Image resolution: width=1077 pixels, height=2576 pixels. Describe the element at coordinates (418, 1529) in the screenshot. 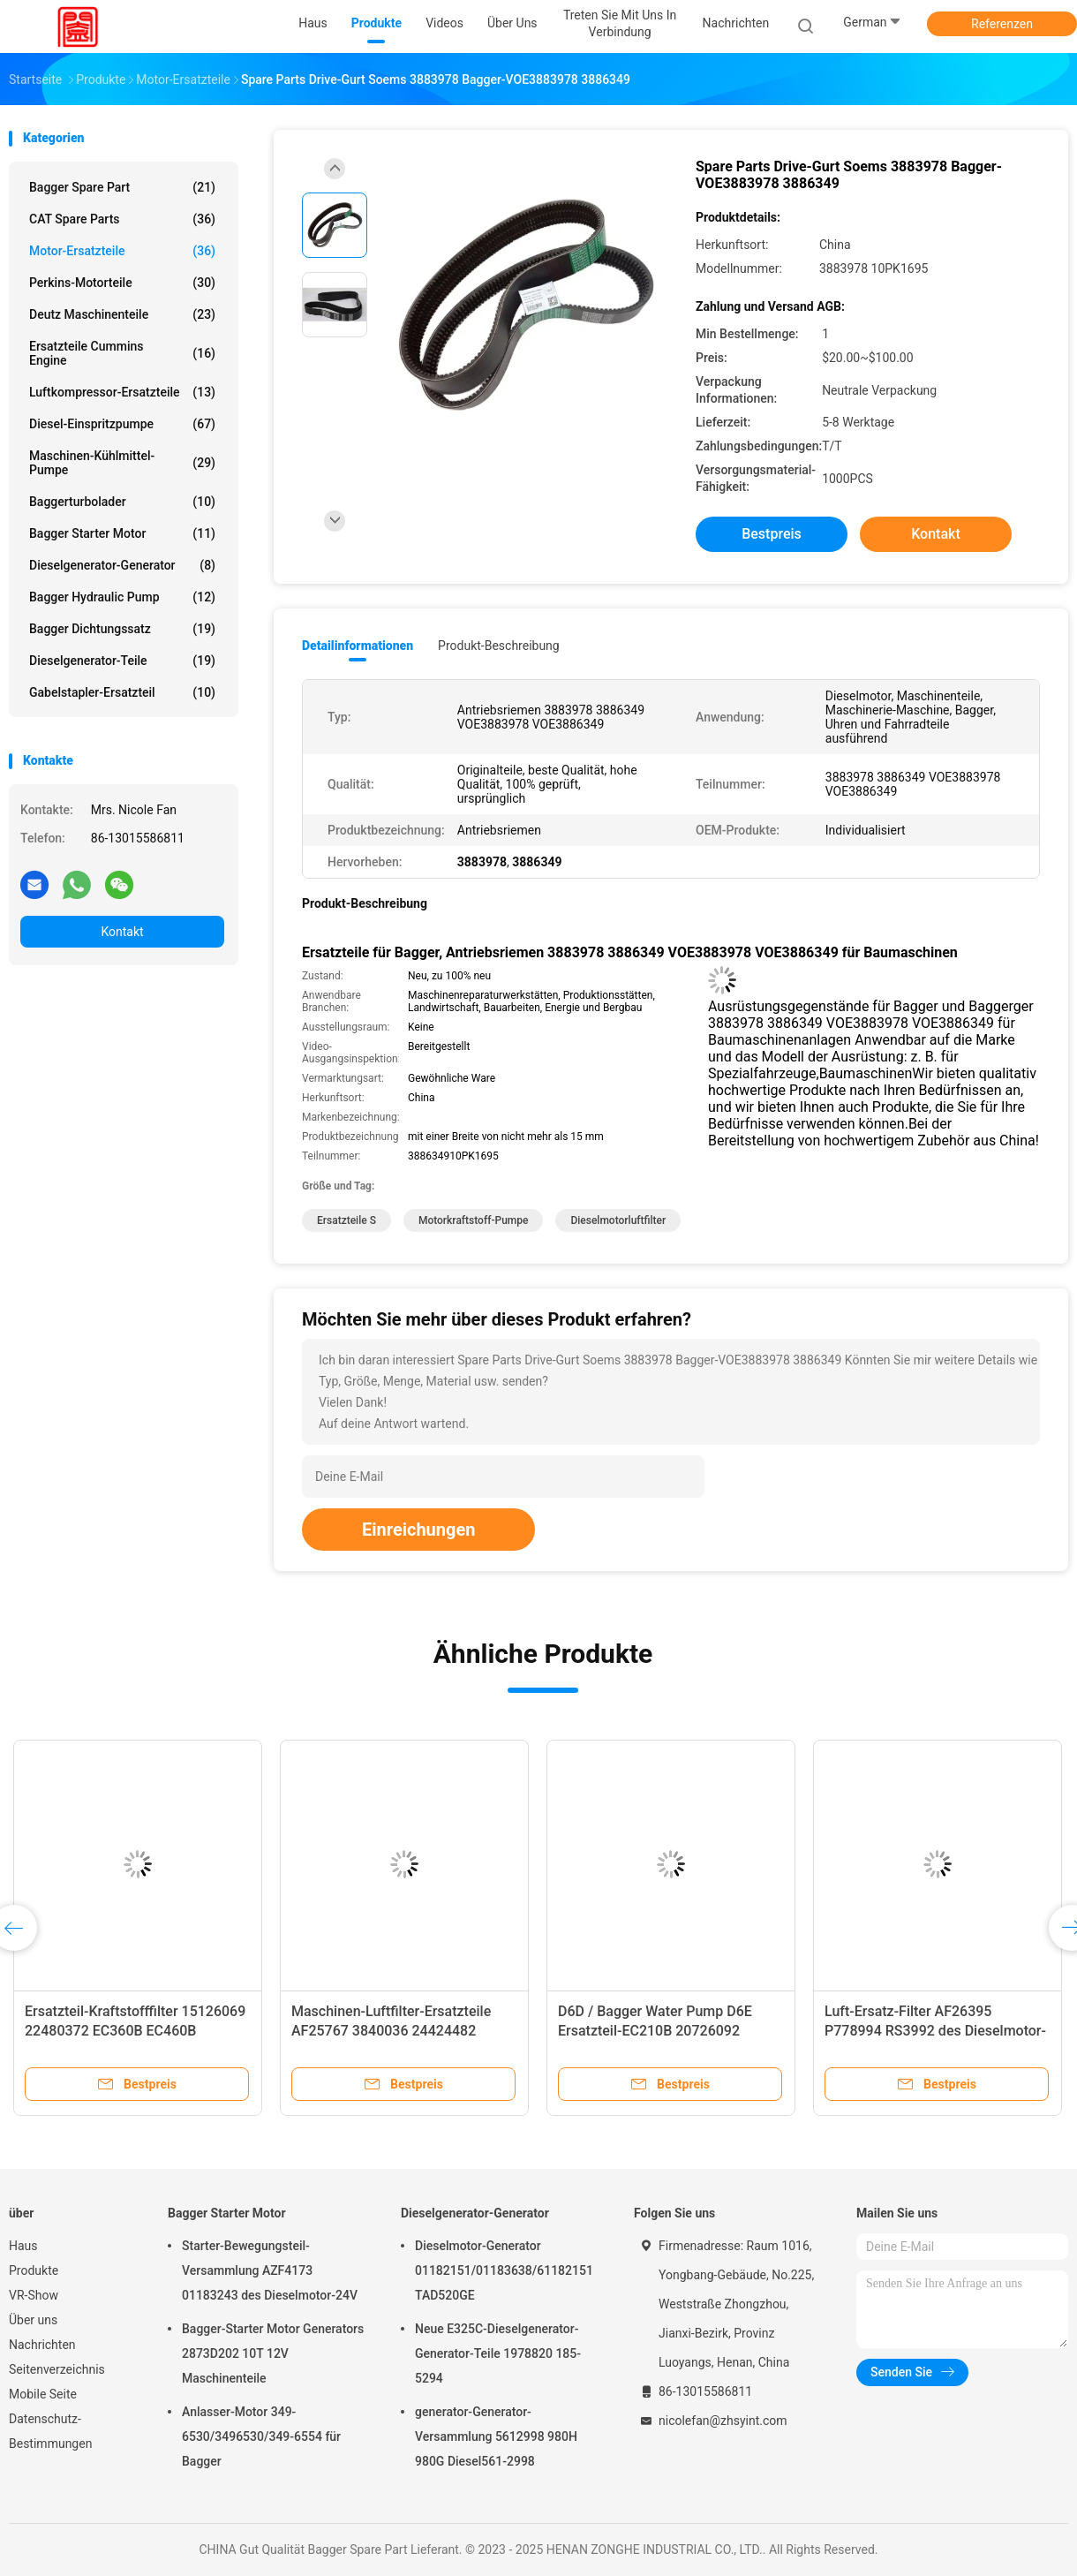

I see `Einreichungen` at that location.